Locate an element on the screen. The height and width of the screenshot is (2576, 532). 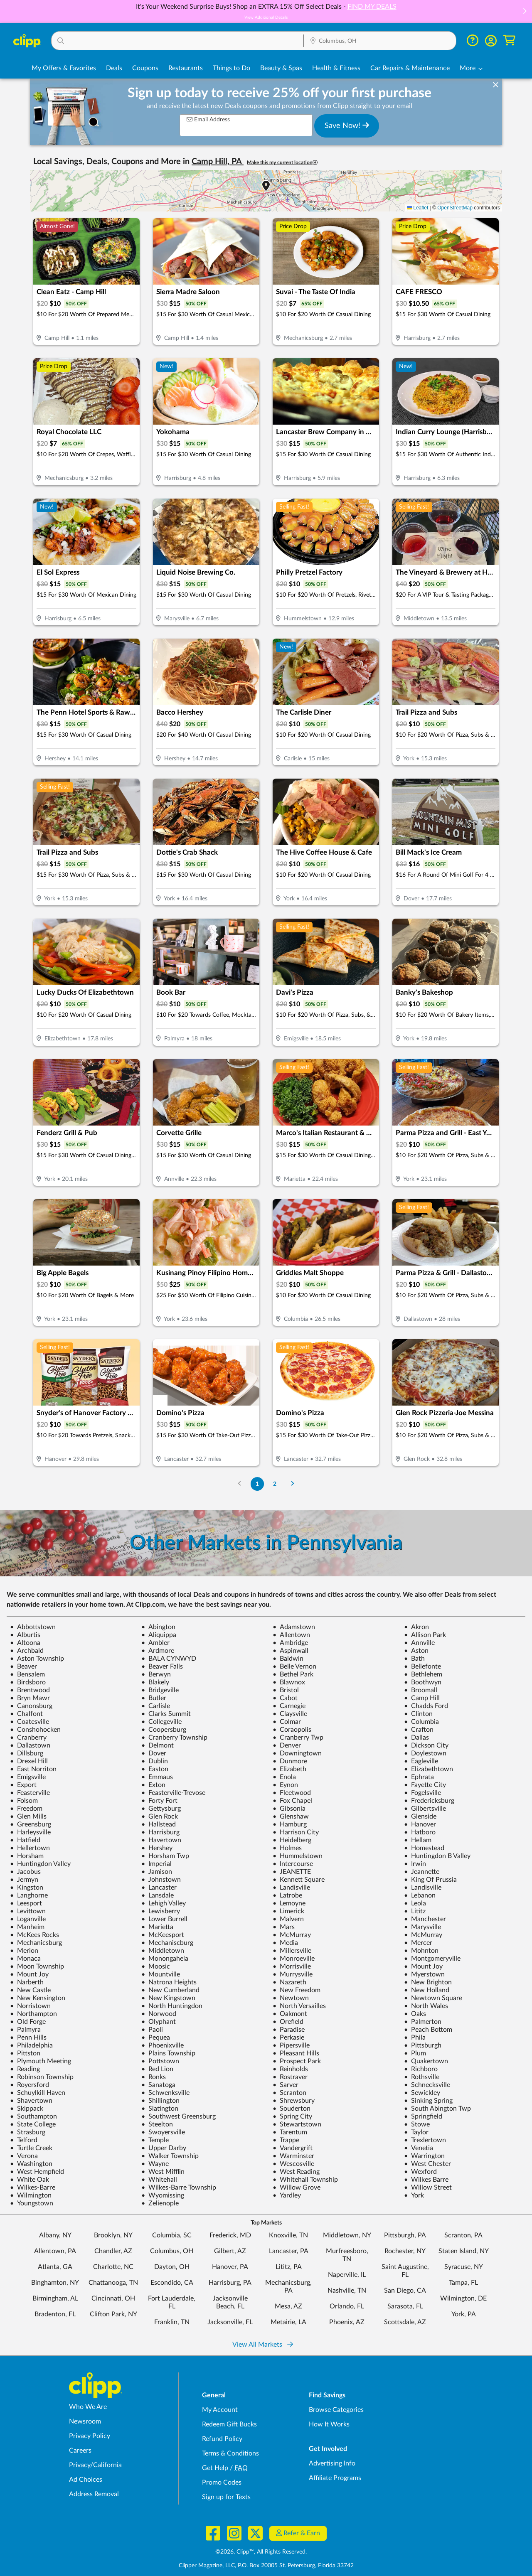
Hatfield is located at coordinates (25, 1840).